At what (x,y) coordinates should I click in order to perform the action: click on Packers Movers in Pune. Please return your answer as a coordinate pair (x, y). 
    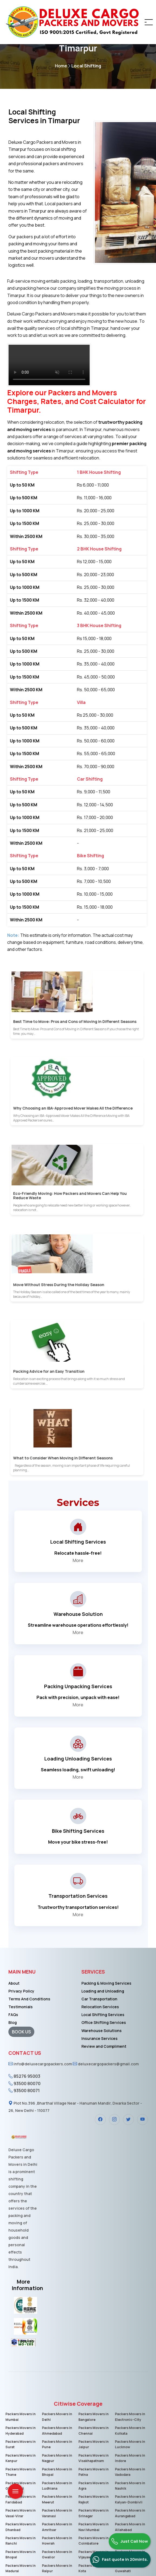
    Looking at the image, I should click on (56, 2444).